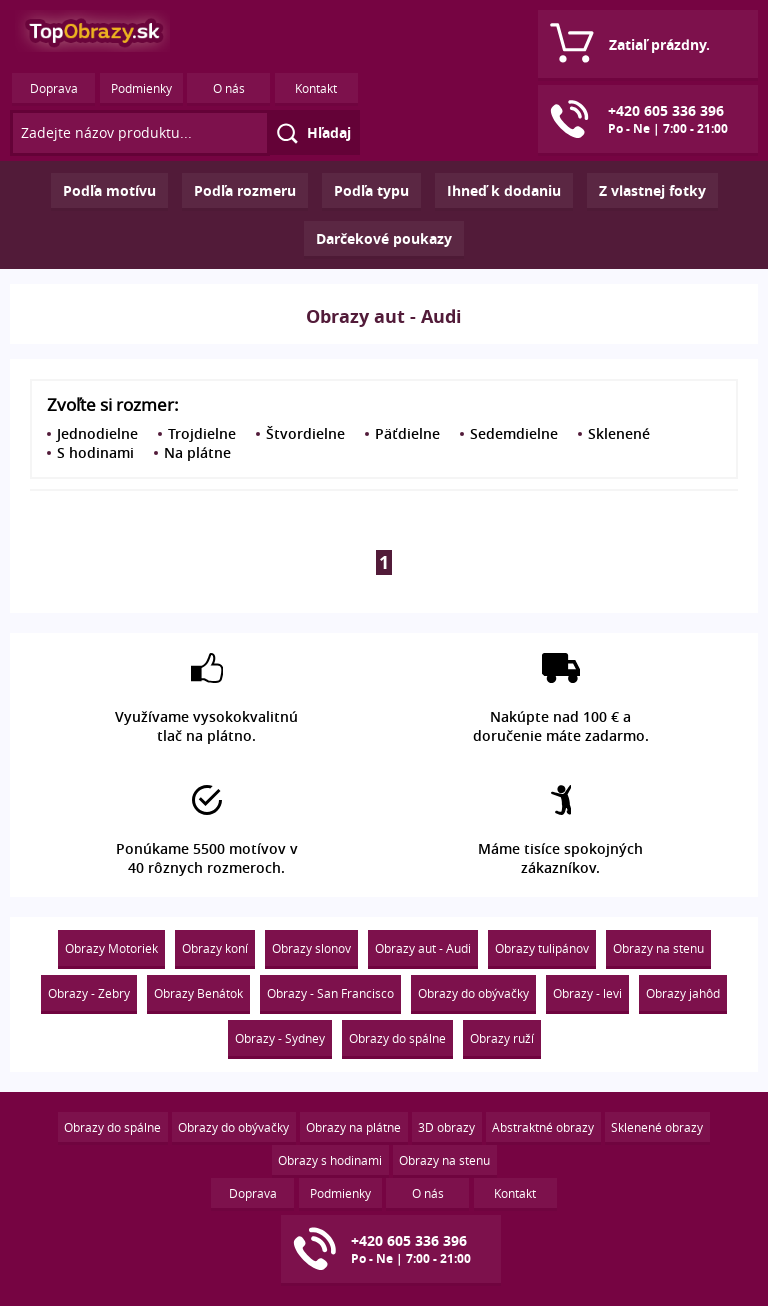  Describe the element at coordinates (652, 190) in the screenshot. I see `Z vlastnej fotky` at that location.